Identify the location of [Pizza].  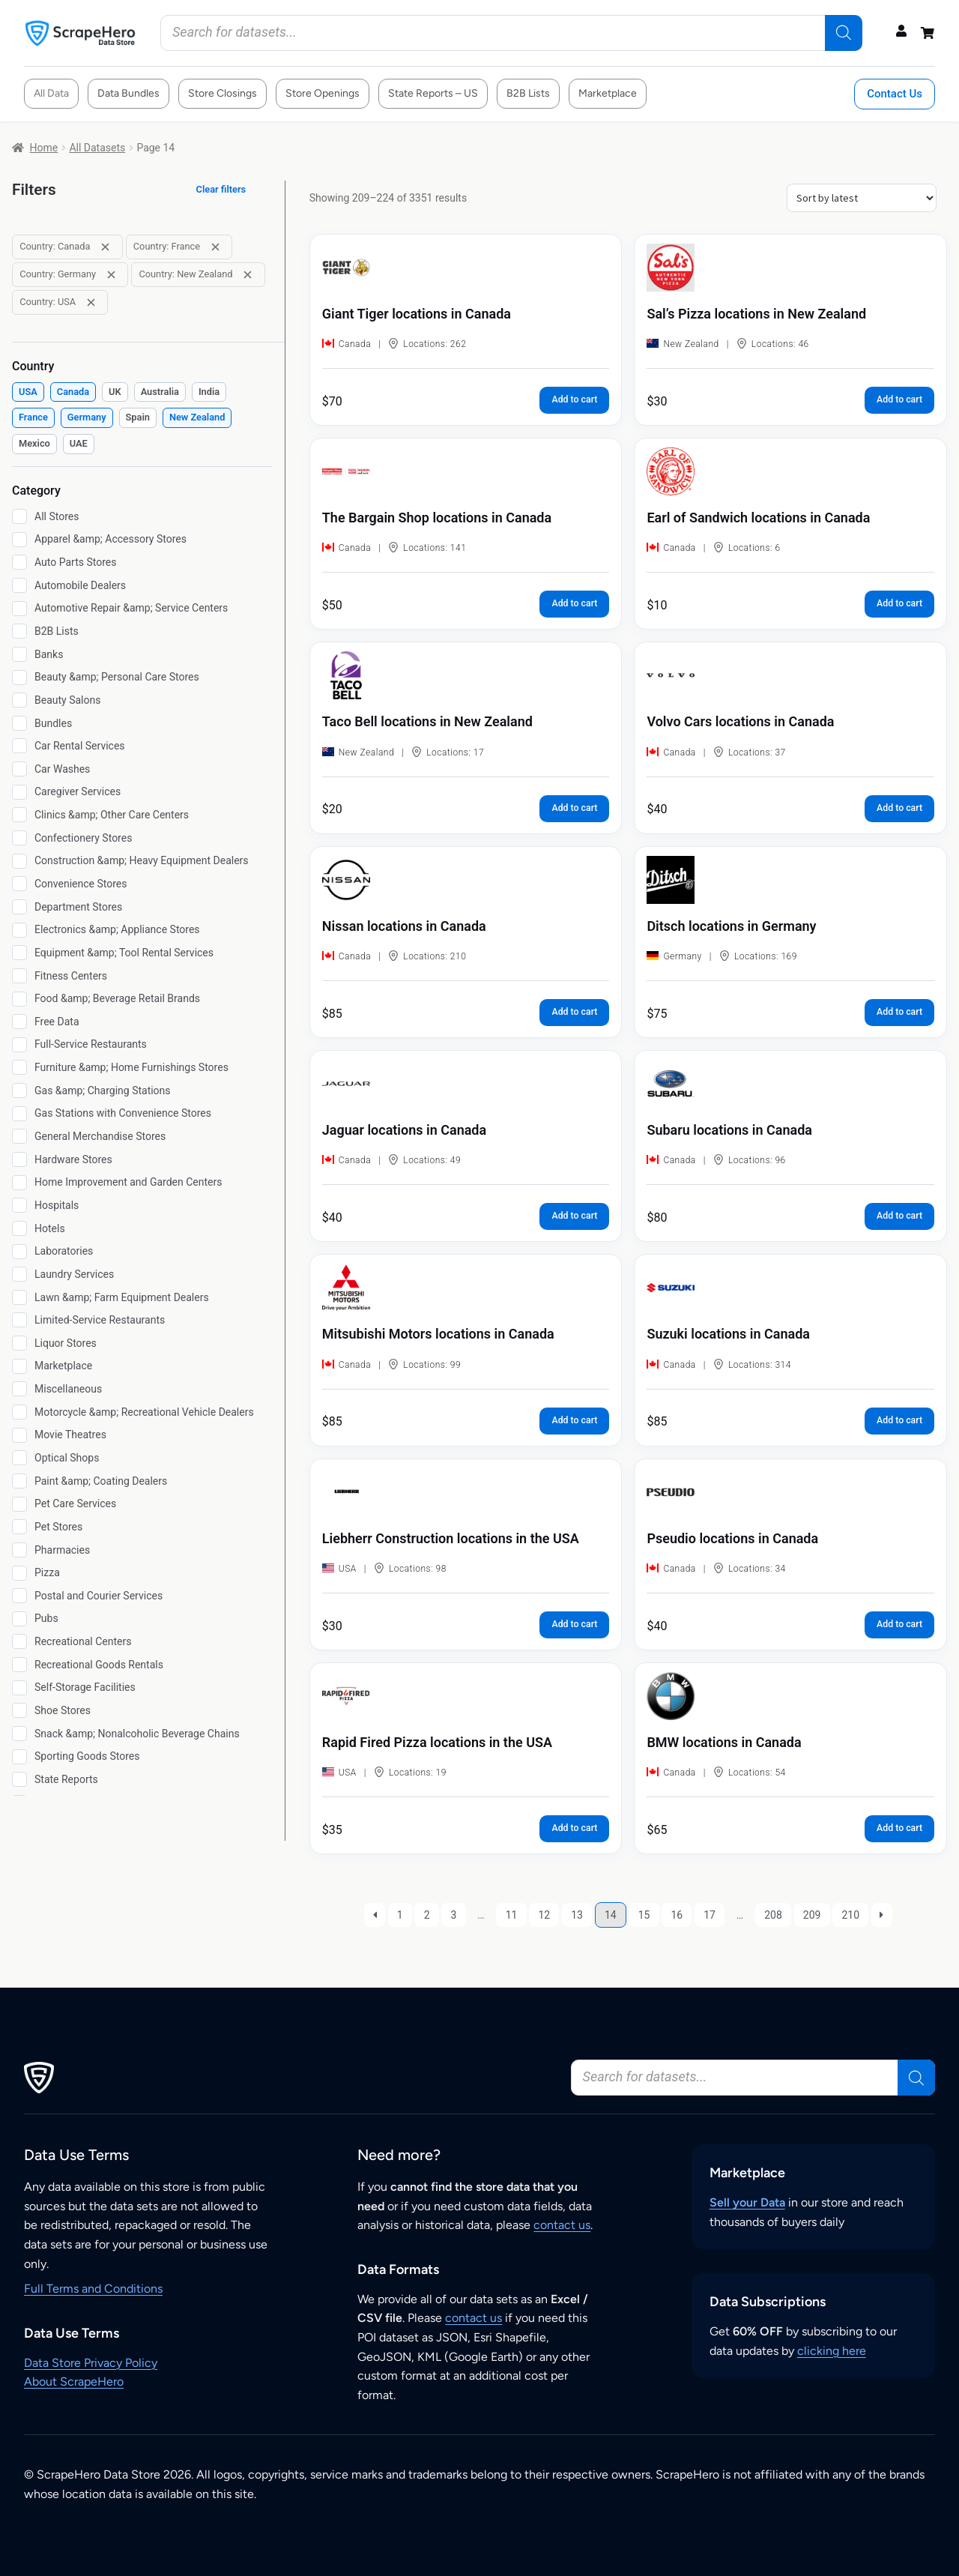
(19, 1573).